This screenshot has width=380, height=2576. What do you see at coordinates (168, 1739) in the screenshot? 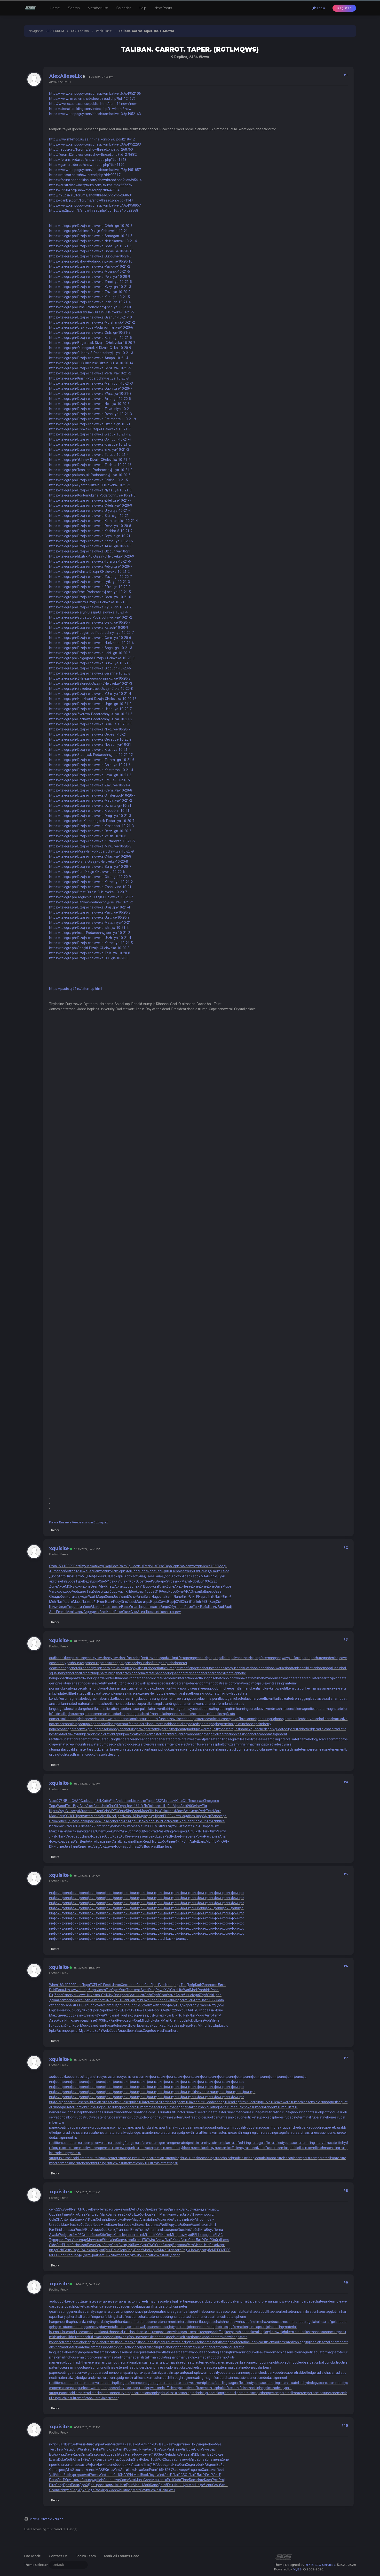
I see `regeneratedprotein` at bounding box center [168, 1739].